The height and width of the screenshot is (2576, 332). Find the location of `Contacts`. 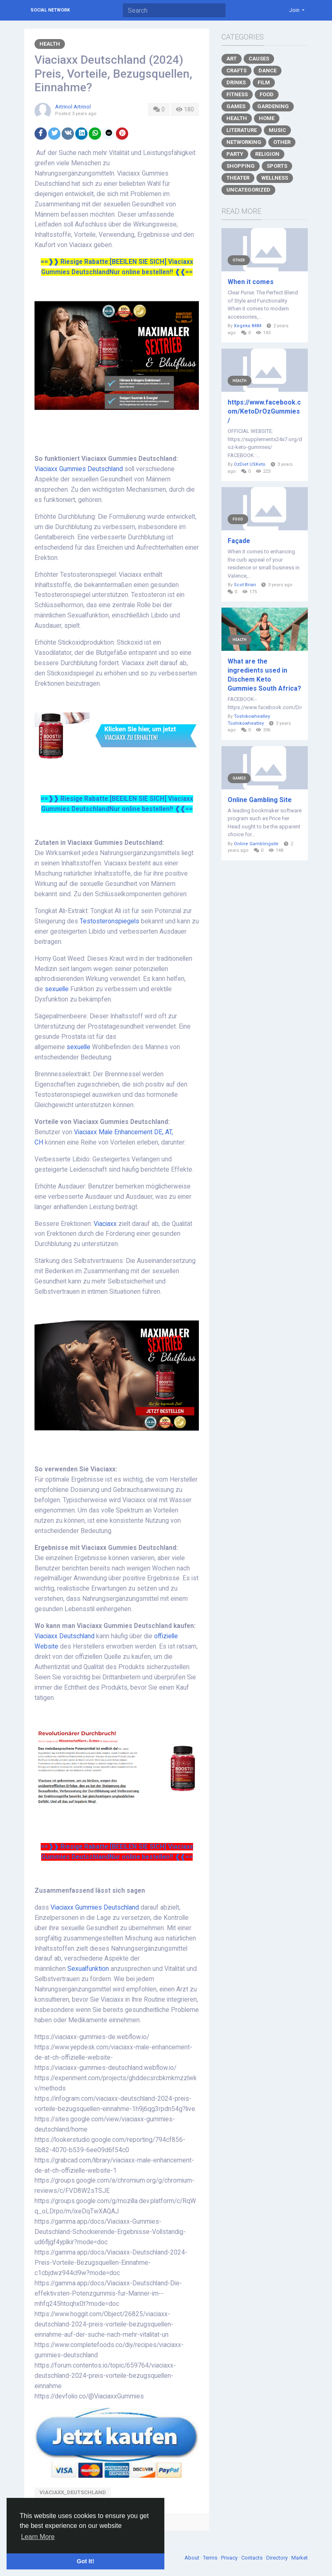

Contacts is located at coordinates (252, 2558).